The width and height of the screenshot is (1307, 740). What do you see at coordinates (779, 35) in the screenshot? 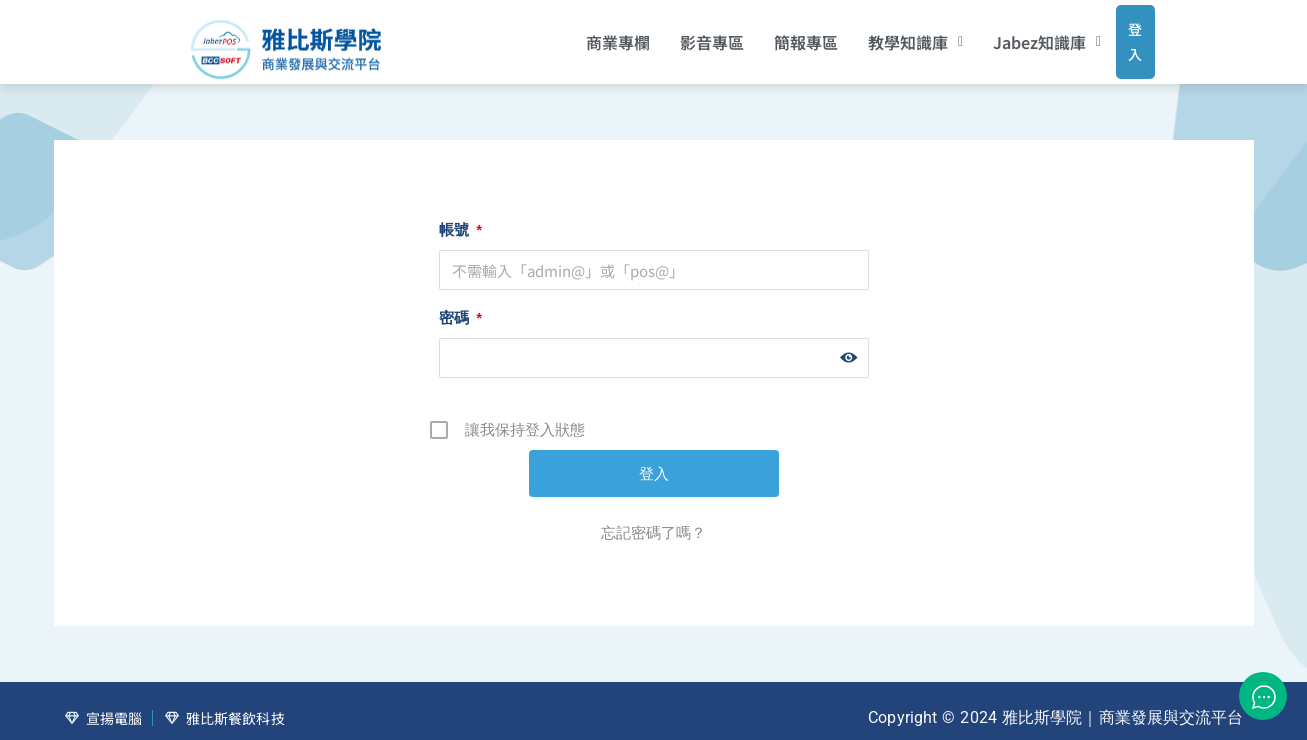
I see `簡報專區` at bounding box center [779, 35].